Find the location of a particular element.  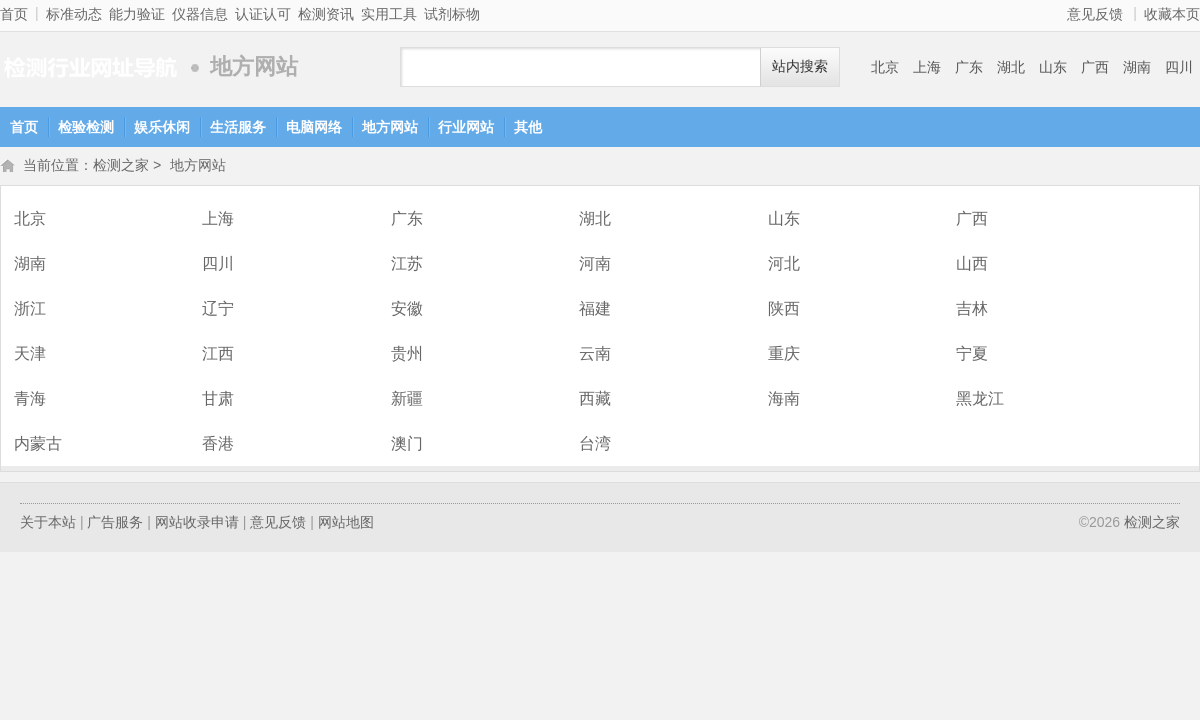

网站收录申请 is located at coordinates (197, 524).